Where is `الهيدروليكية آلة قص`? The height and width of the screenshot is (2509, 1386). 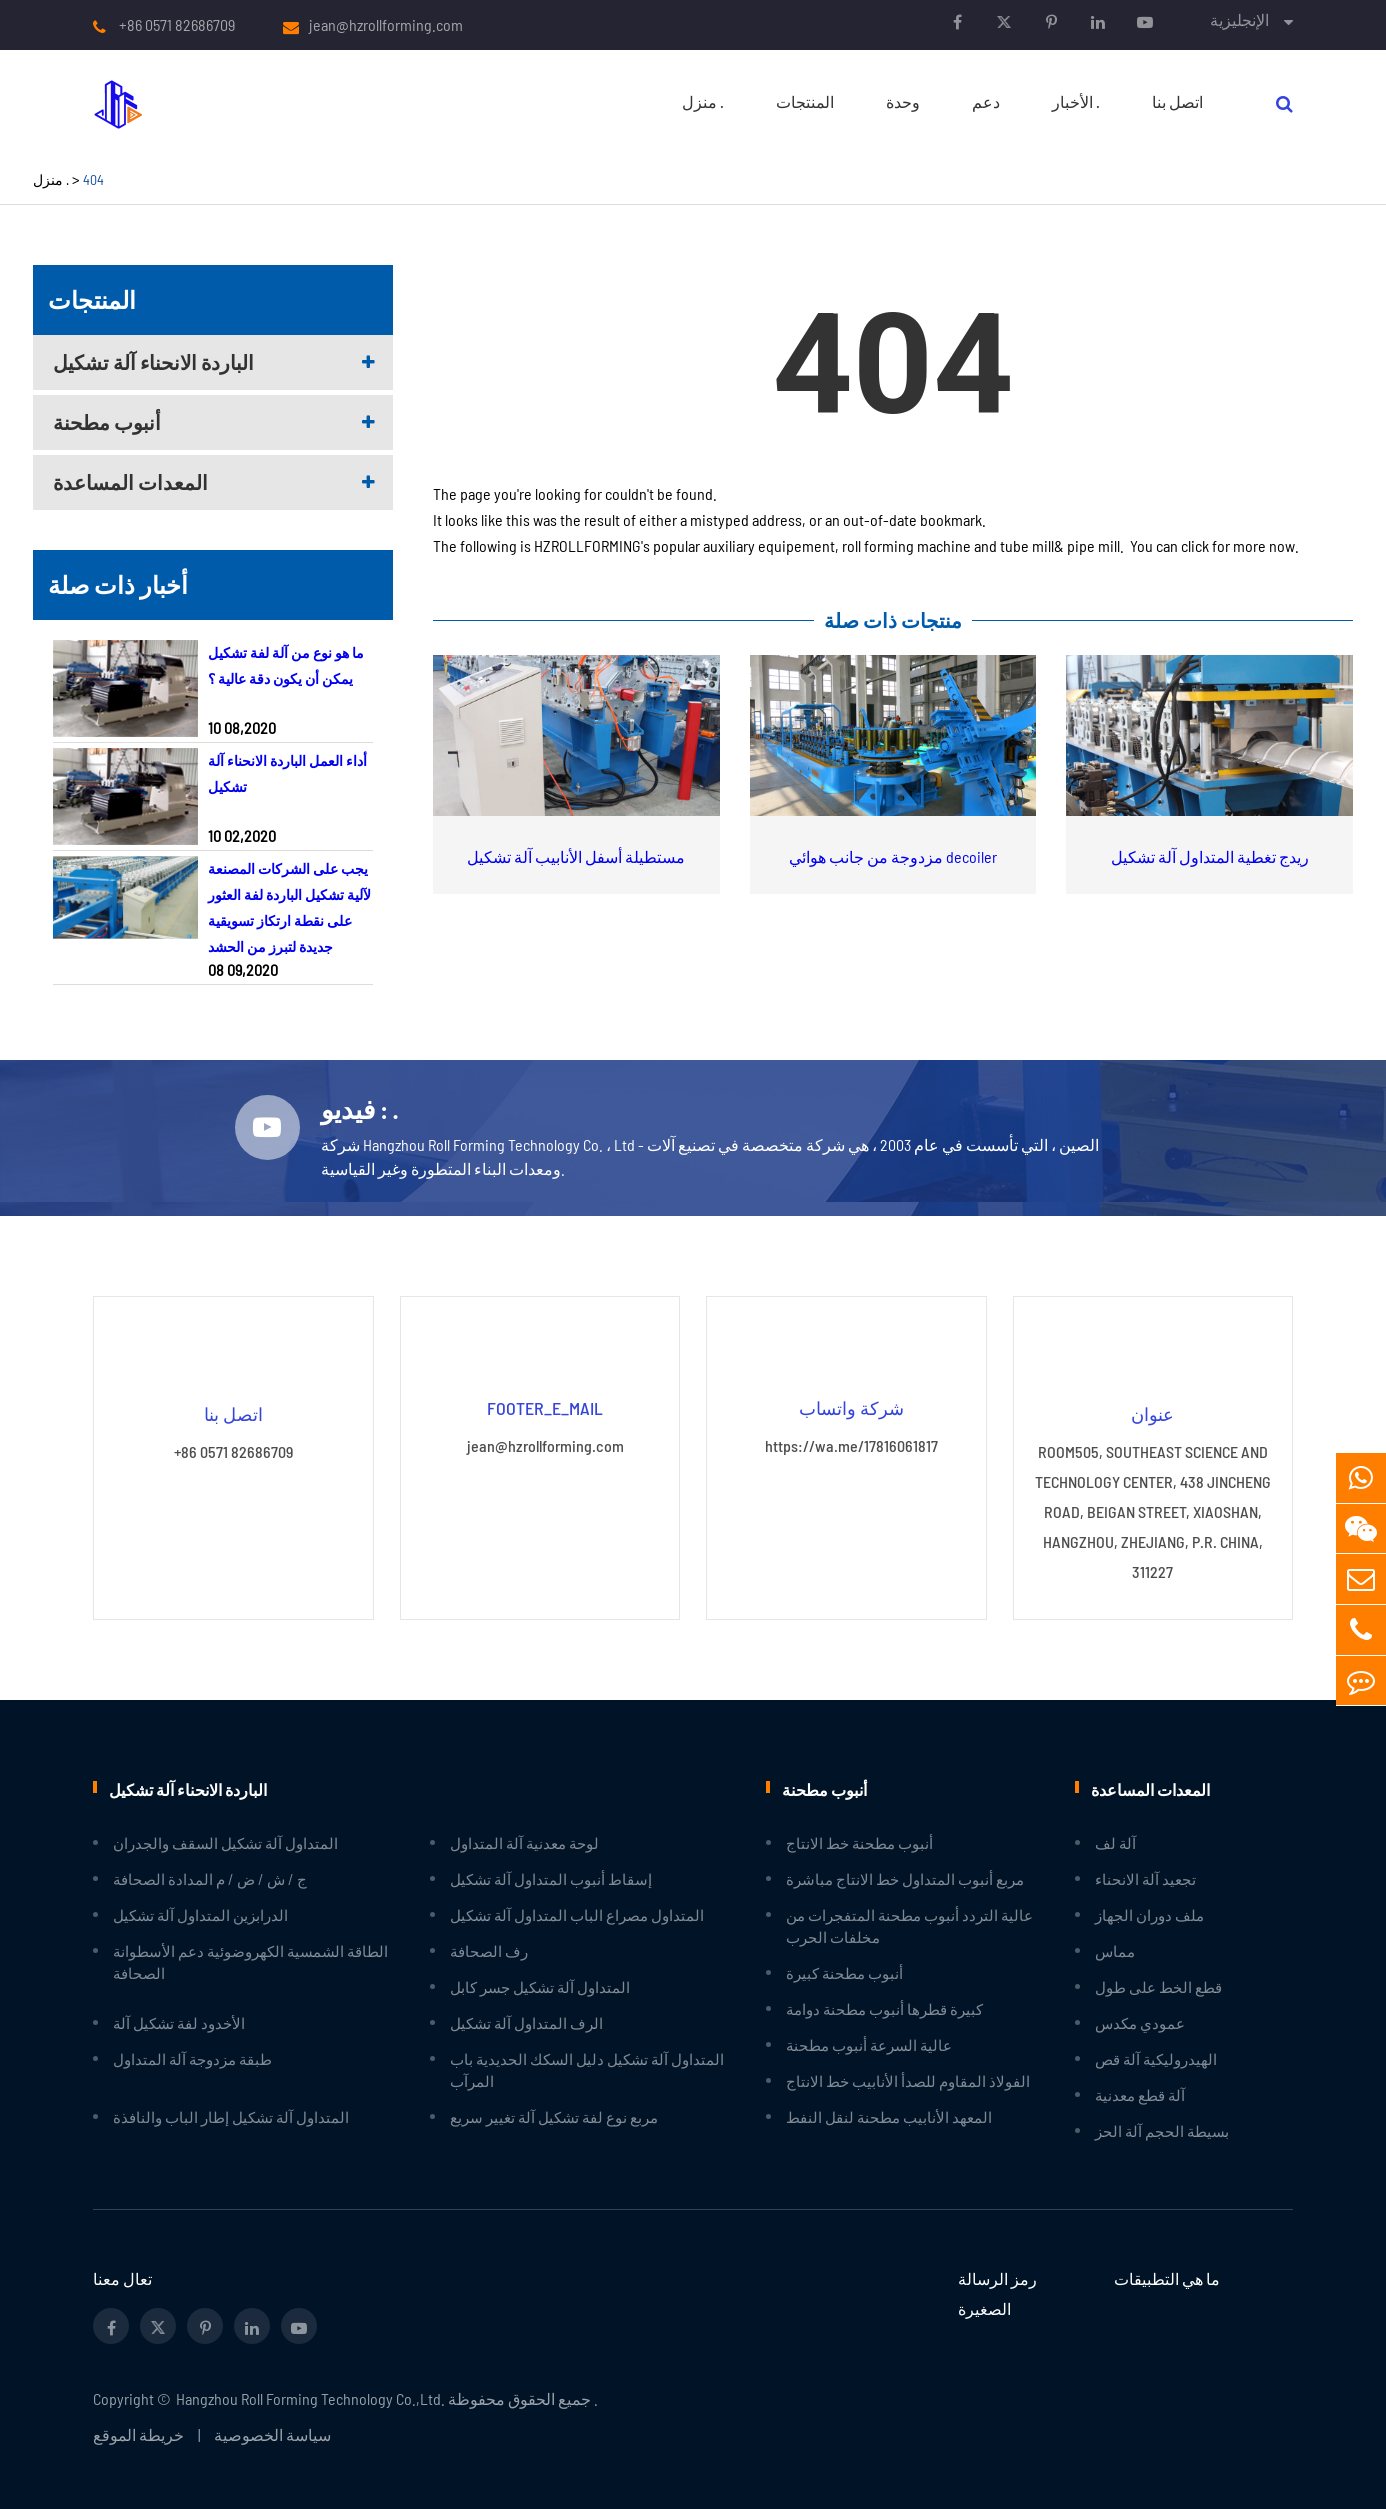 الهيدروليكية آلة قص is located at coordinates (1156, 2058).